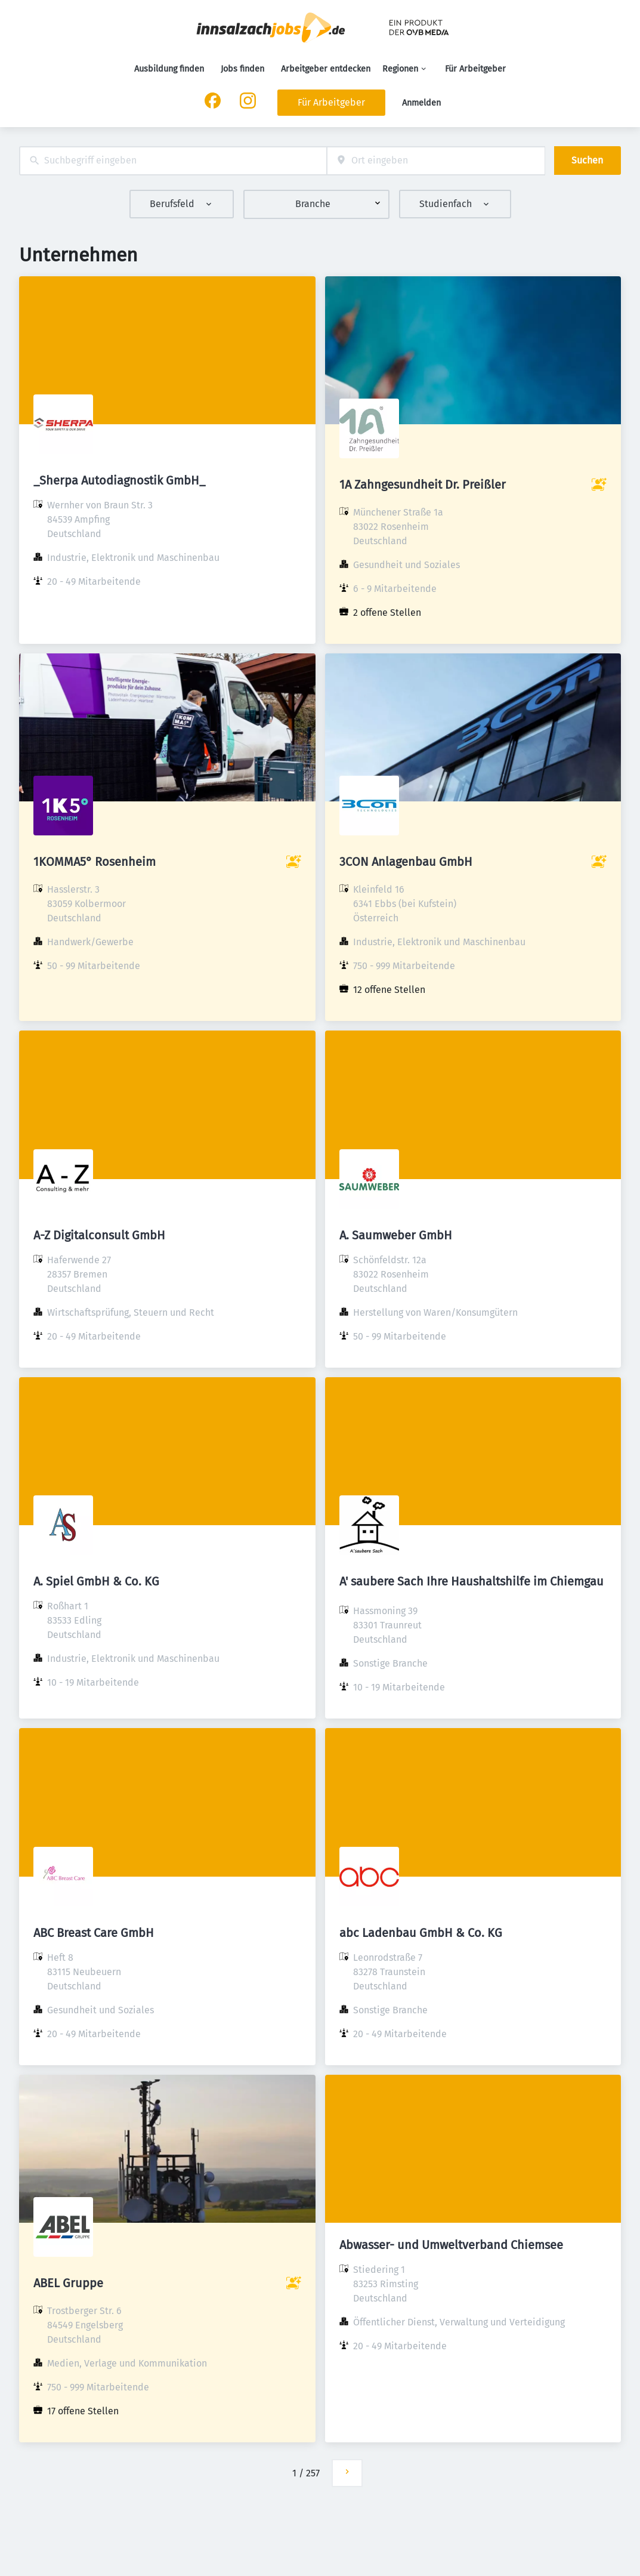 Image resolution: width=640 pixels, height=2576 pixels. Describe the element at coordinates (169, 69) in the screenshot. I see `Ausbildung finden` at that location.